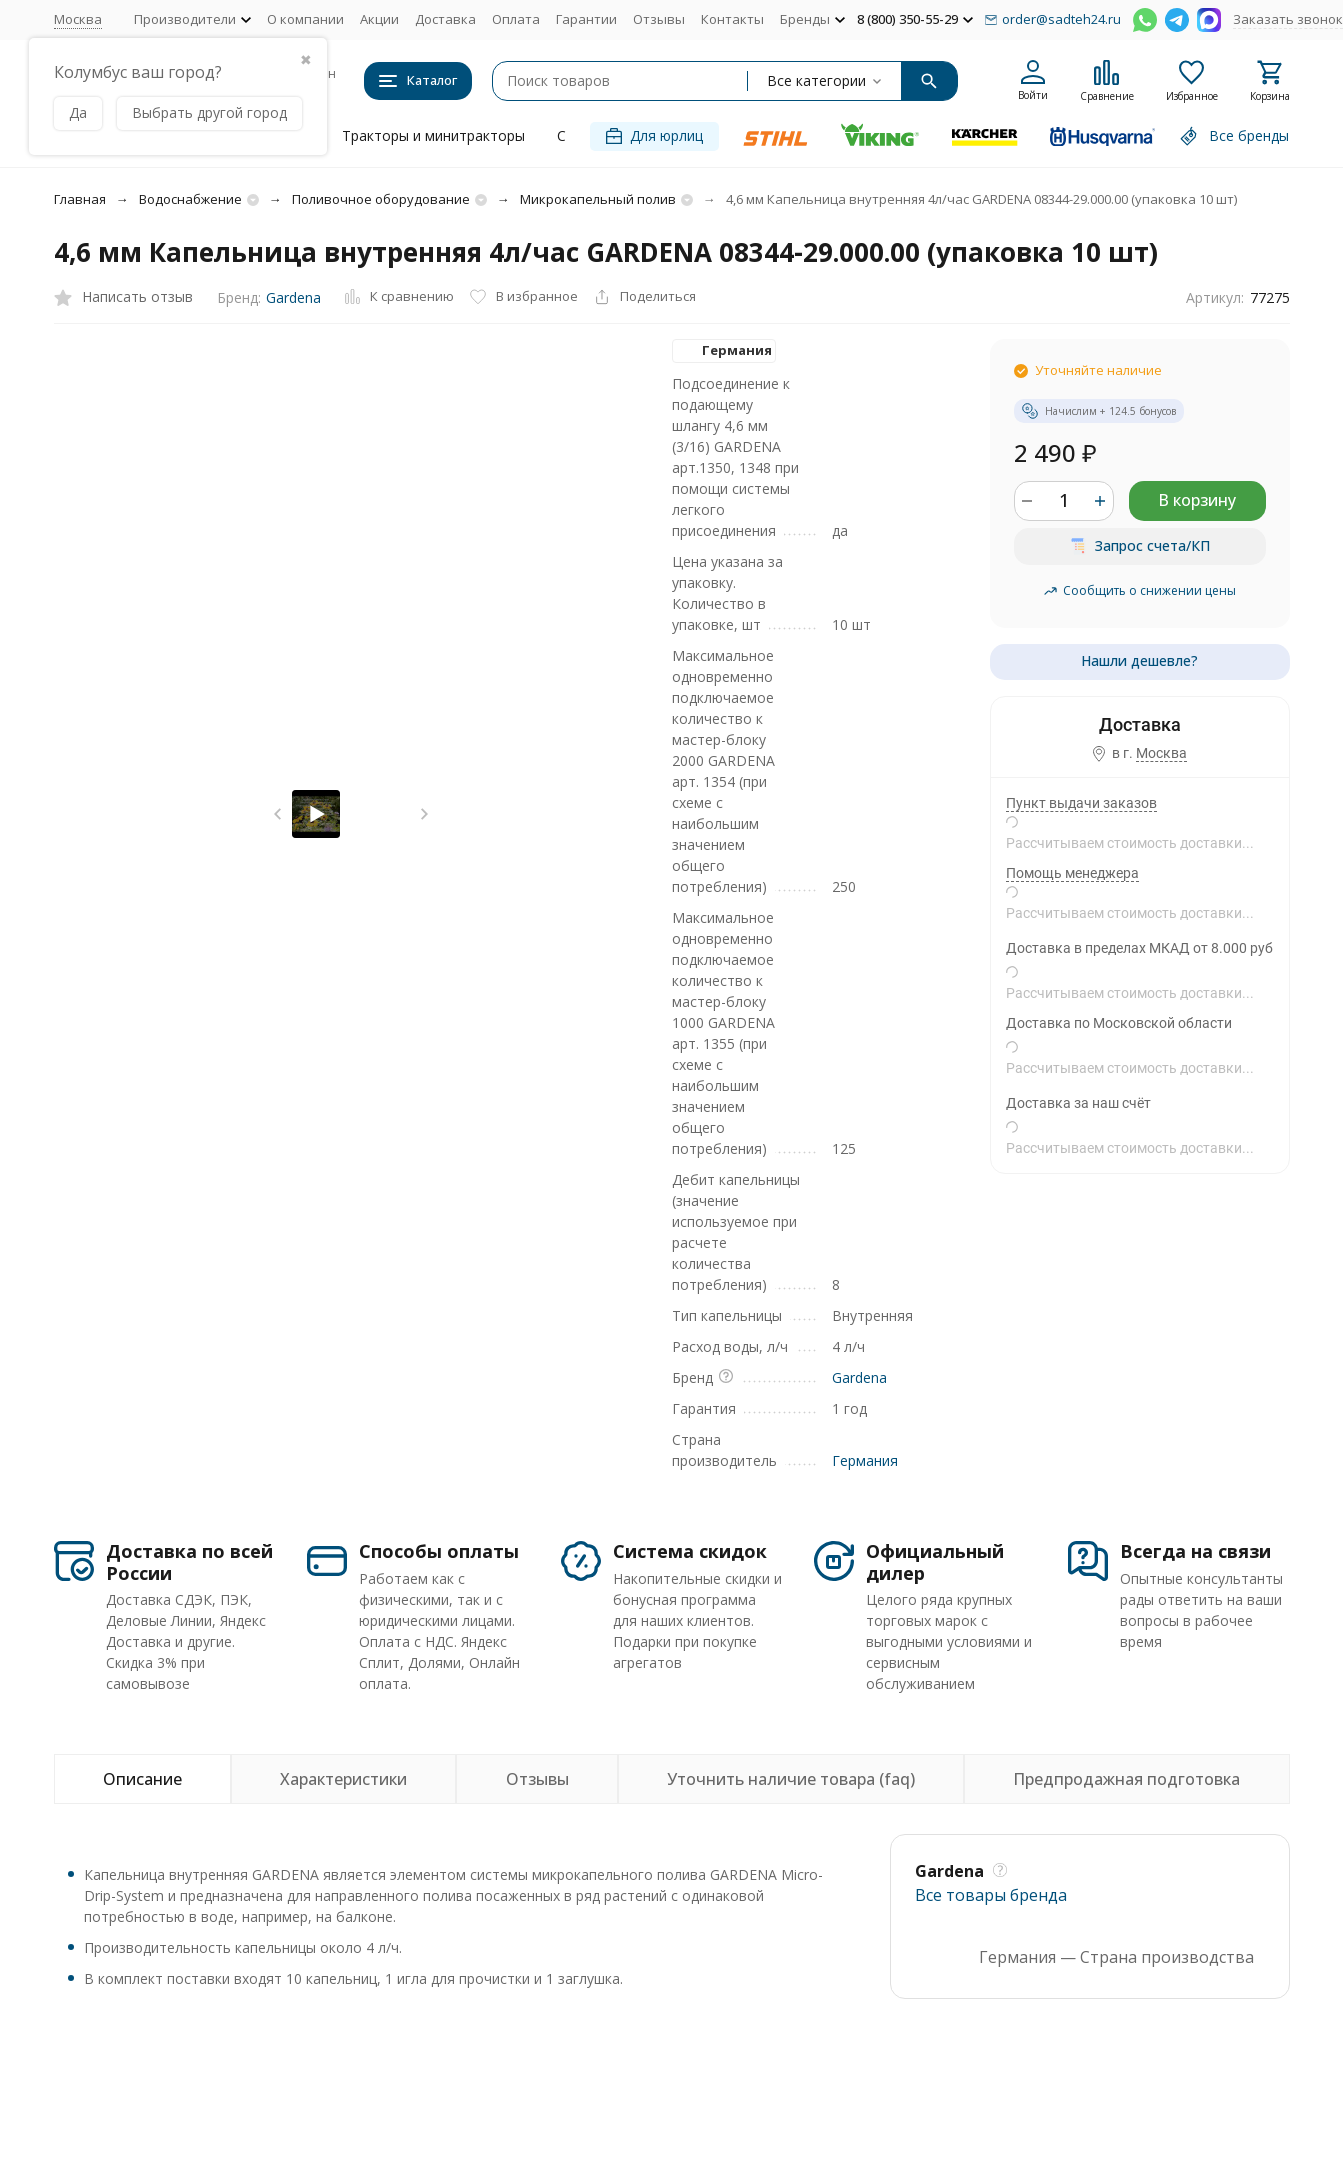 This screenshot has height=2169, width=1343. I want to click on О компании, so click(305, 19).